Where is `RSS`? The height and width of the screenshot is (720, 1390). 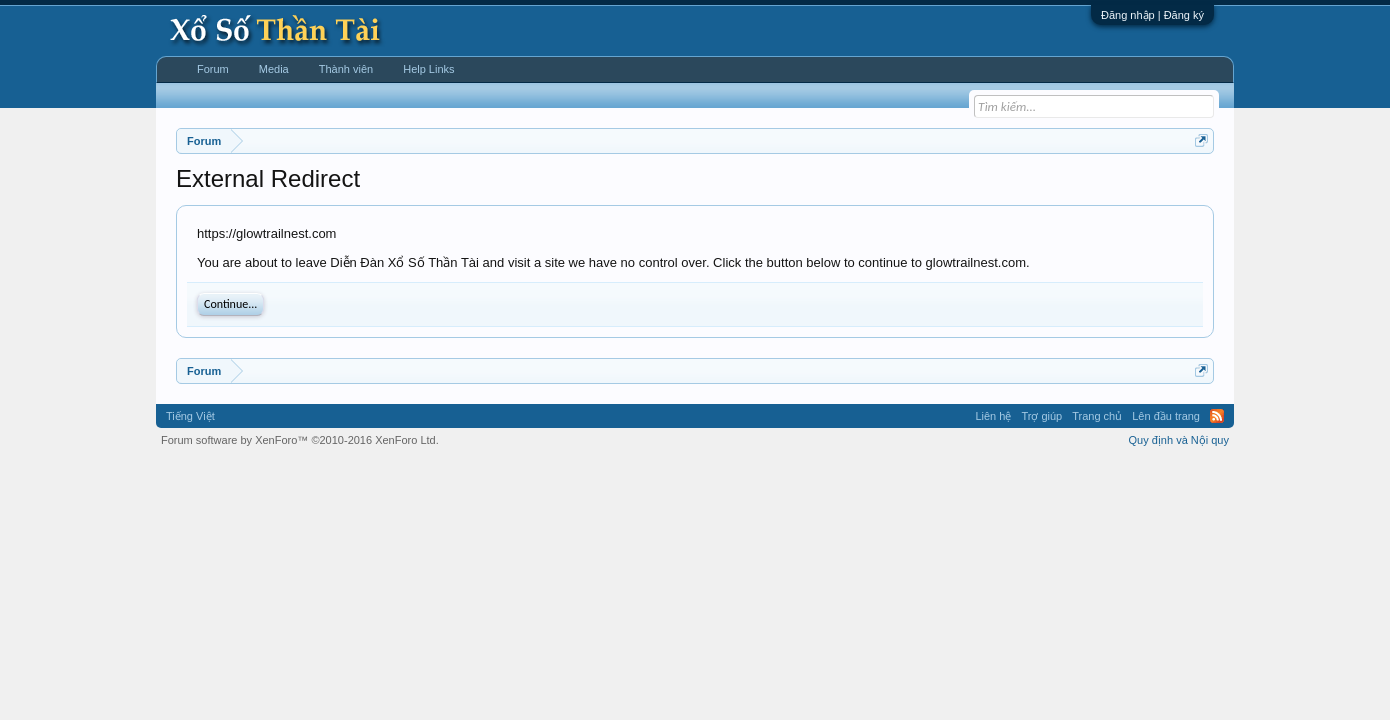 RSS is located at coordinates (1217, 416).